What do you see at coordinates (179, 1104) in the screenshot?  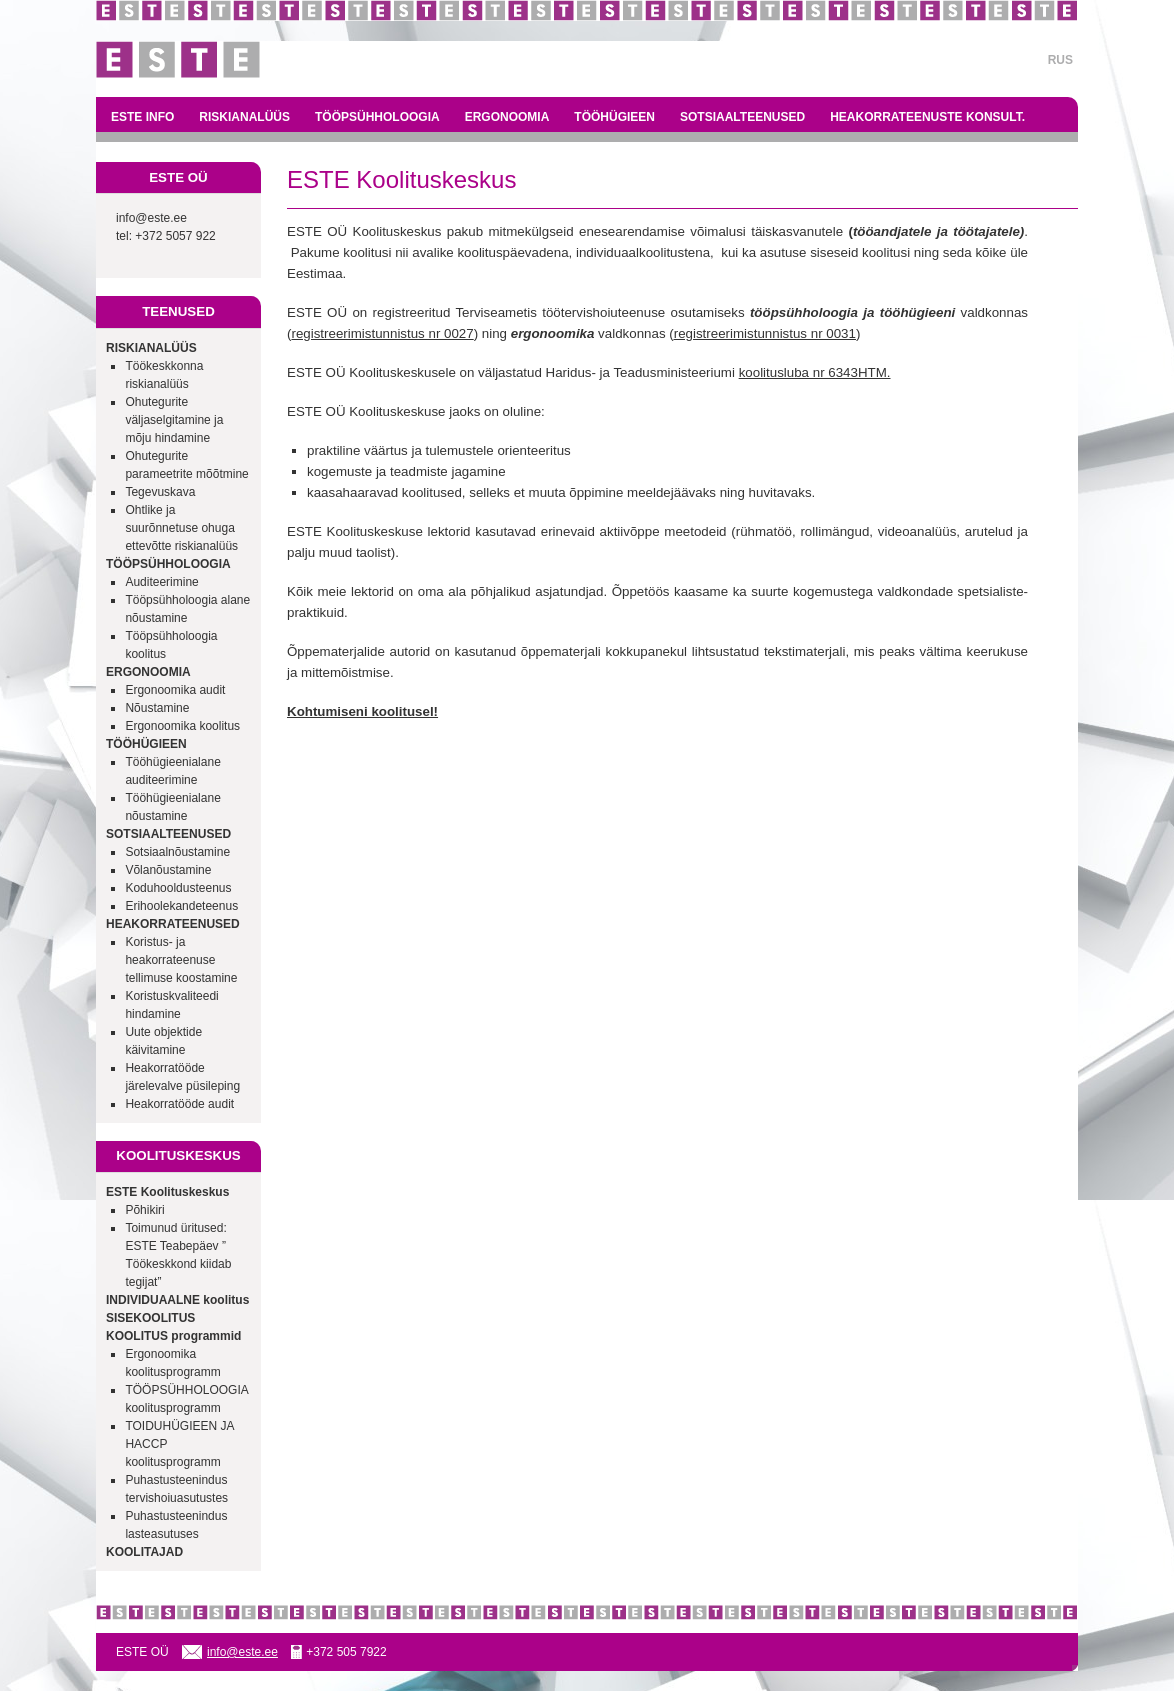 I see `Heakorratööde audit` at bounding box center [179, 1104].